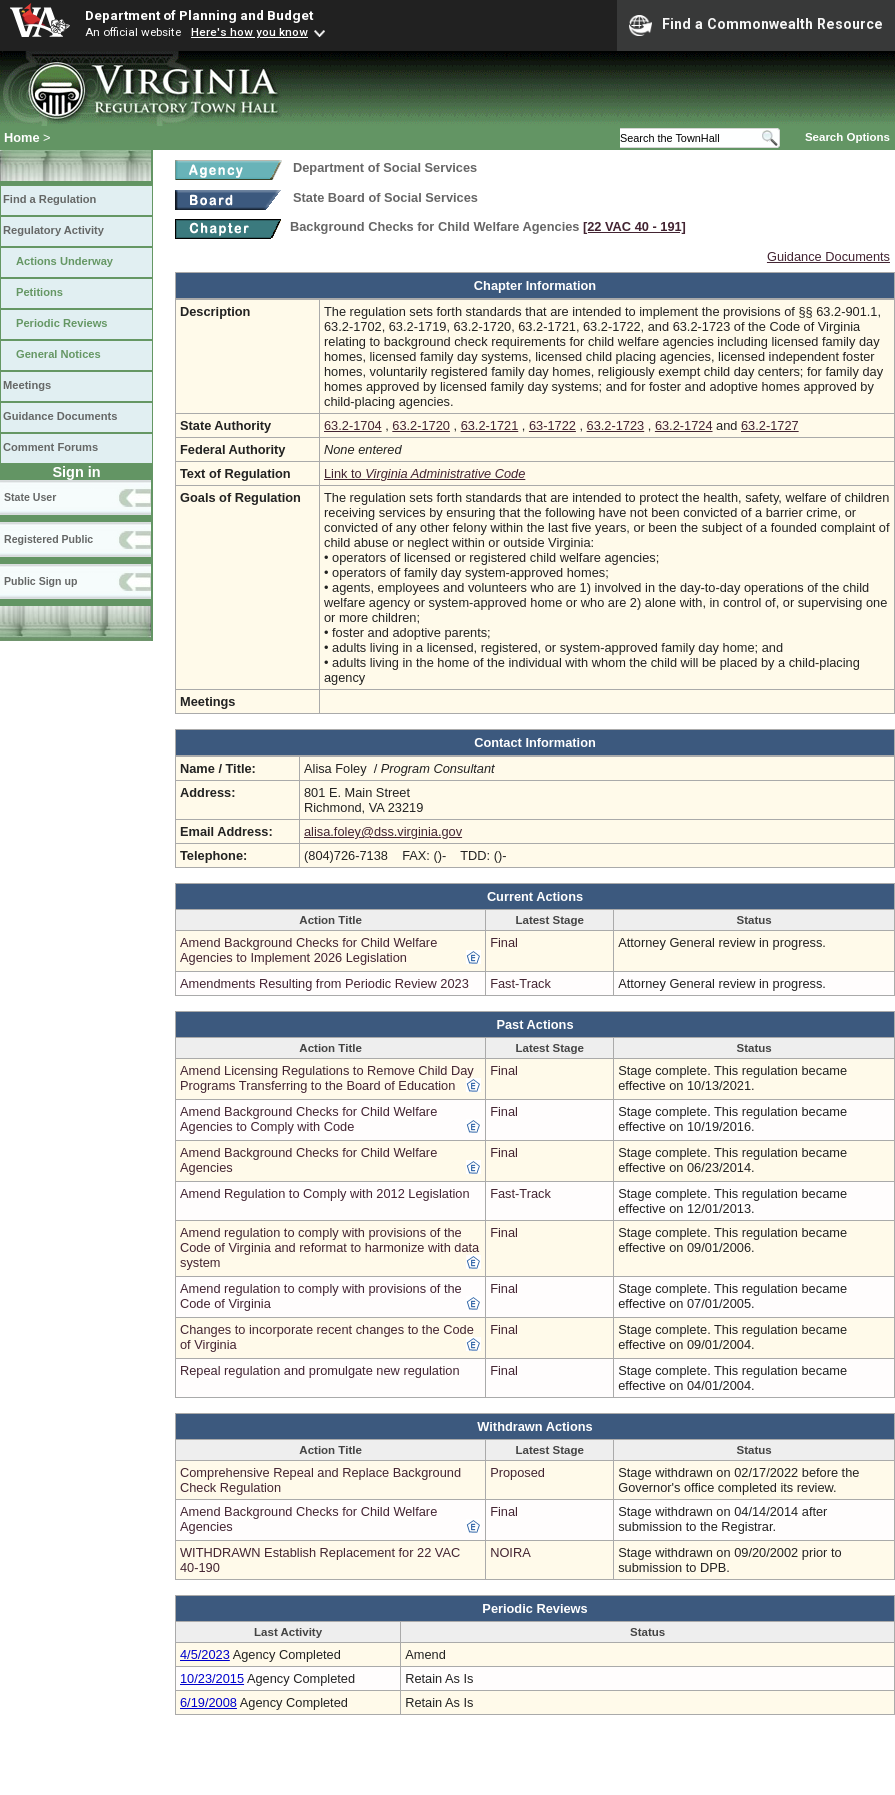 The image size is (895, 1795). What do you see at coordinates (770, 425) in the screenshot?
I see `63.2-1727` at bounding box center [770, 425].